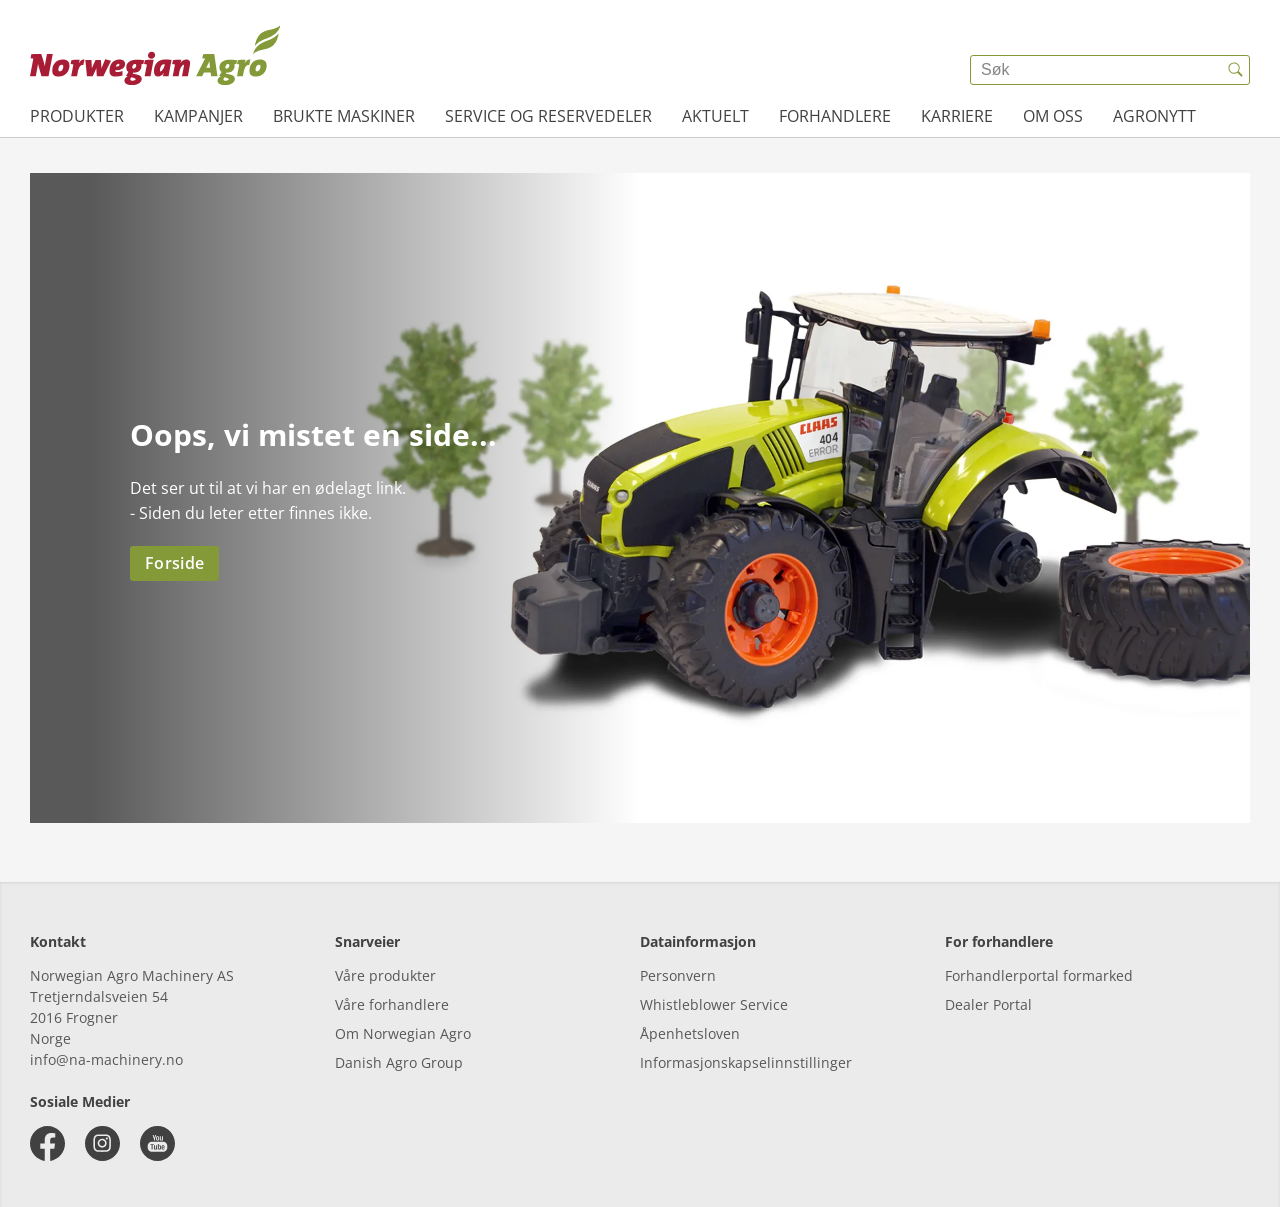 The image size is (1280, 1207). I want to click on [instagram], so click(102, 1143).